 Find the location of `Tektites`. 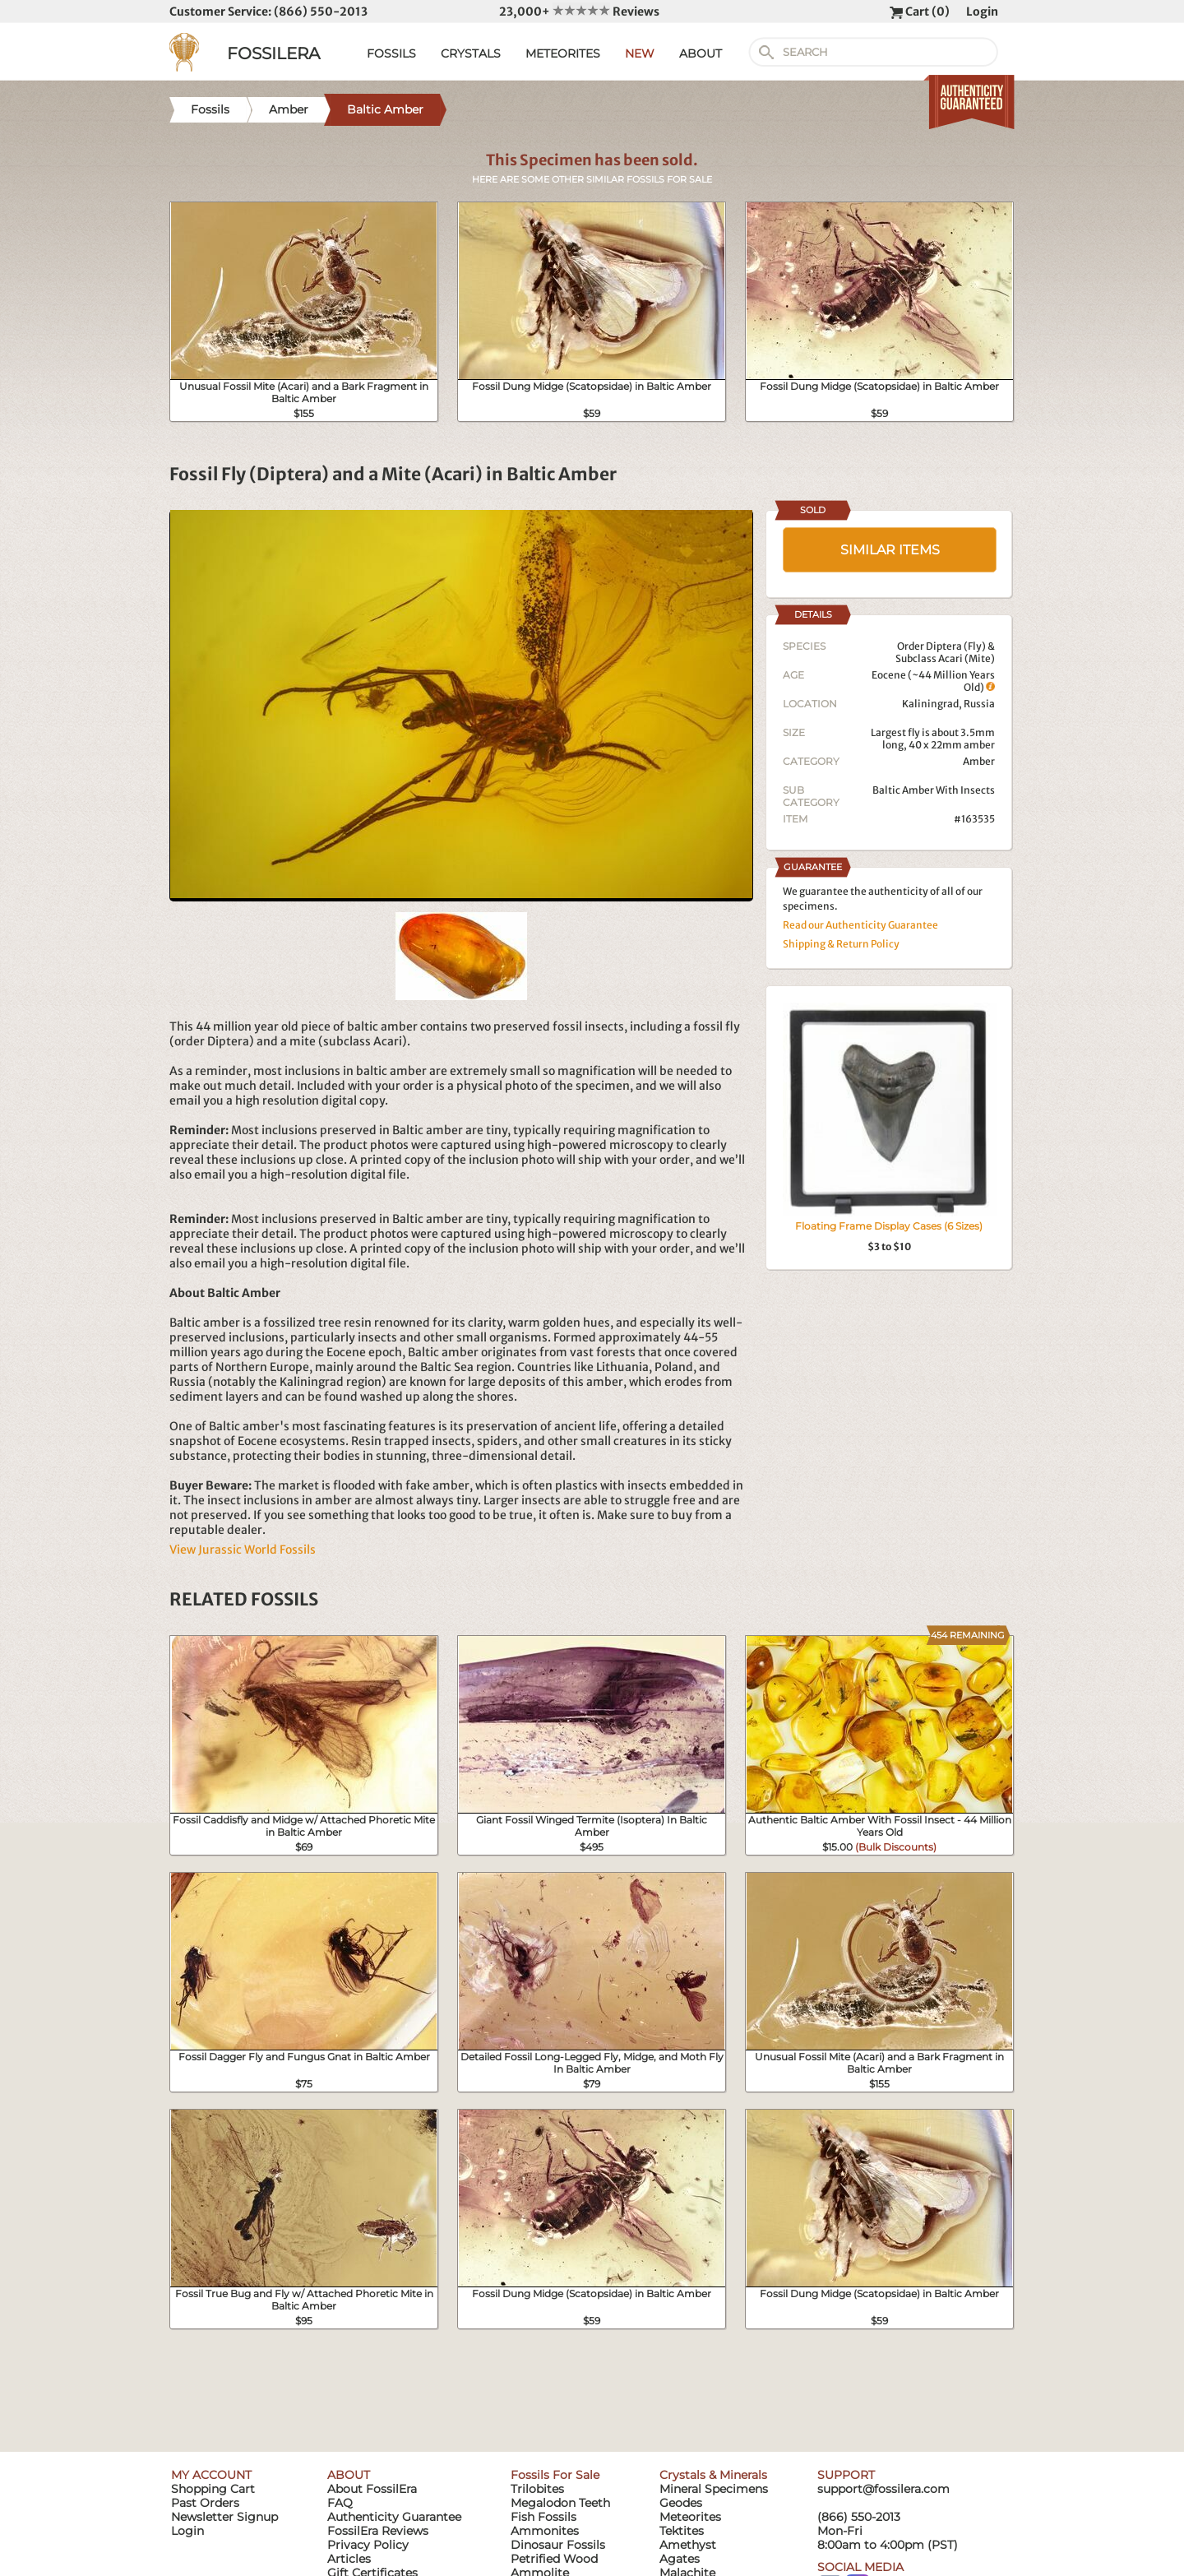

Tektites is located at coordinates (681, 2530).